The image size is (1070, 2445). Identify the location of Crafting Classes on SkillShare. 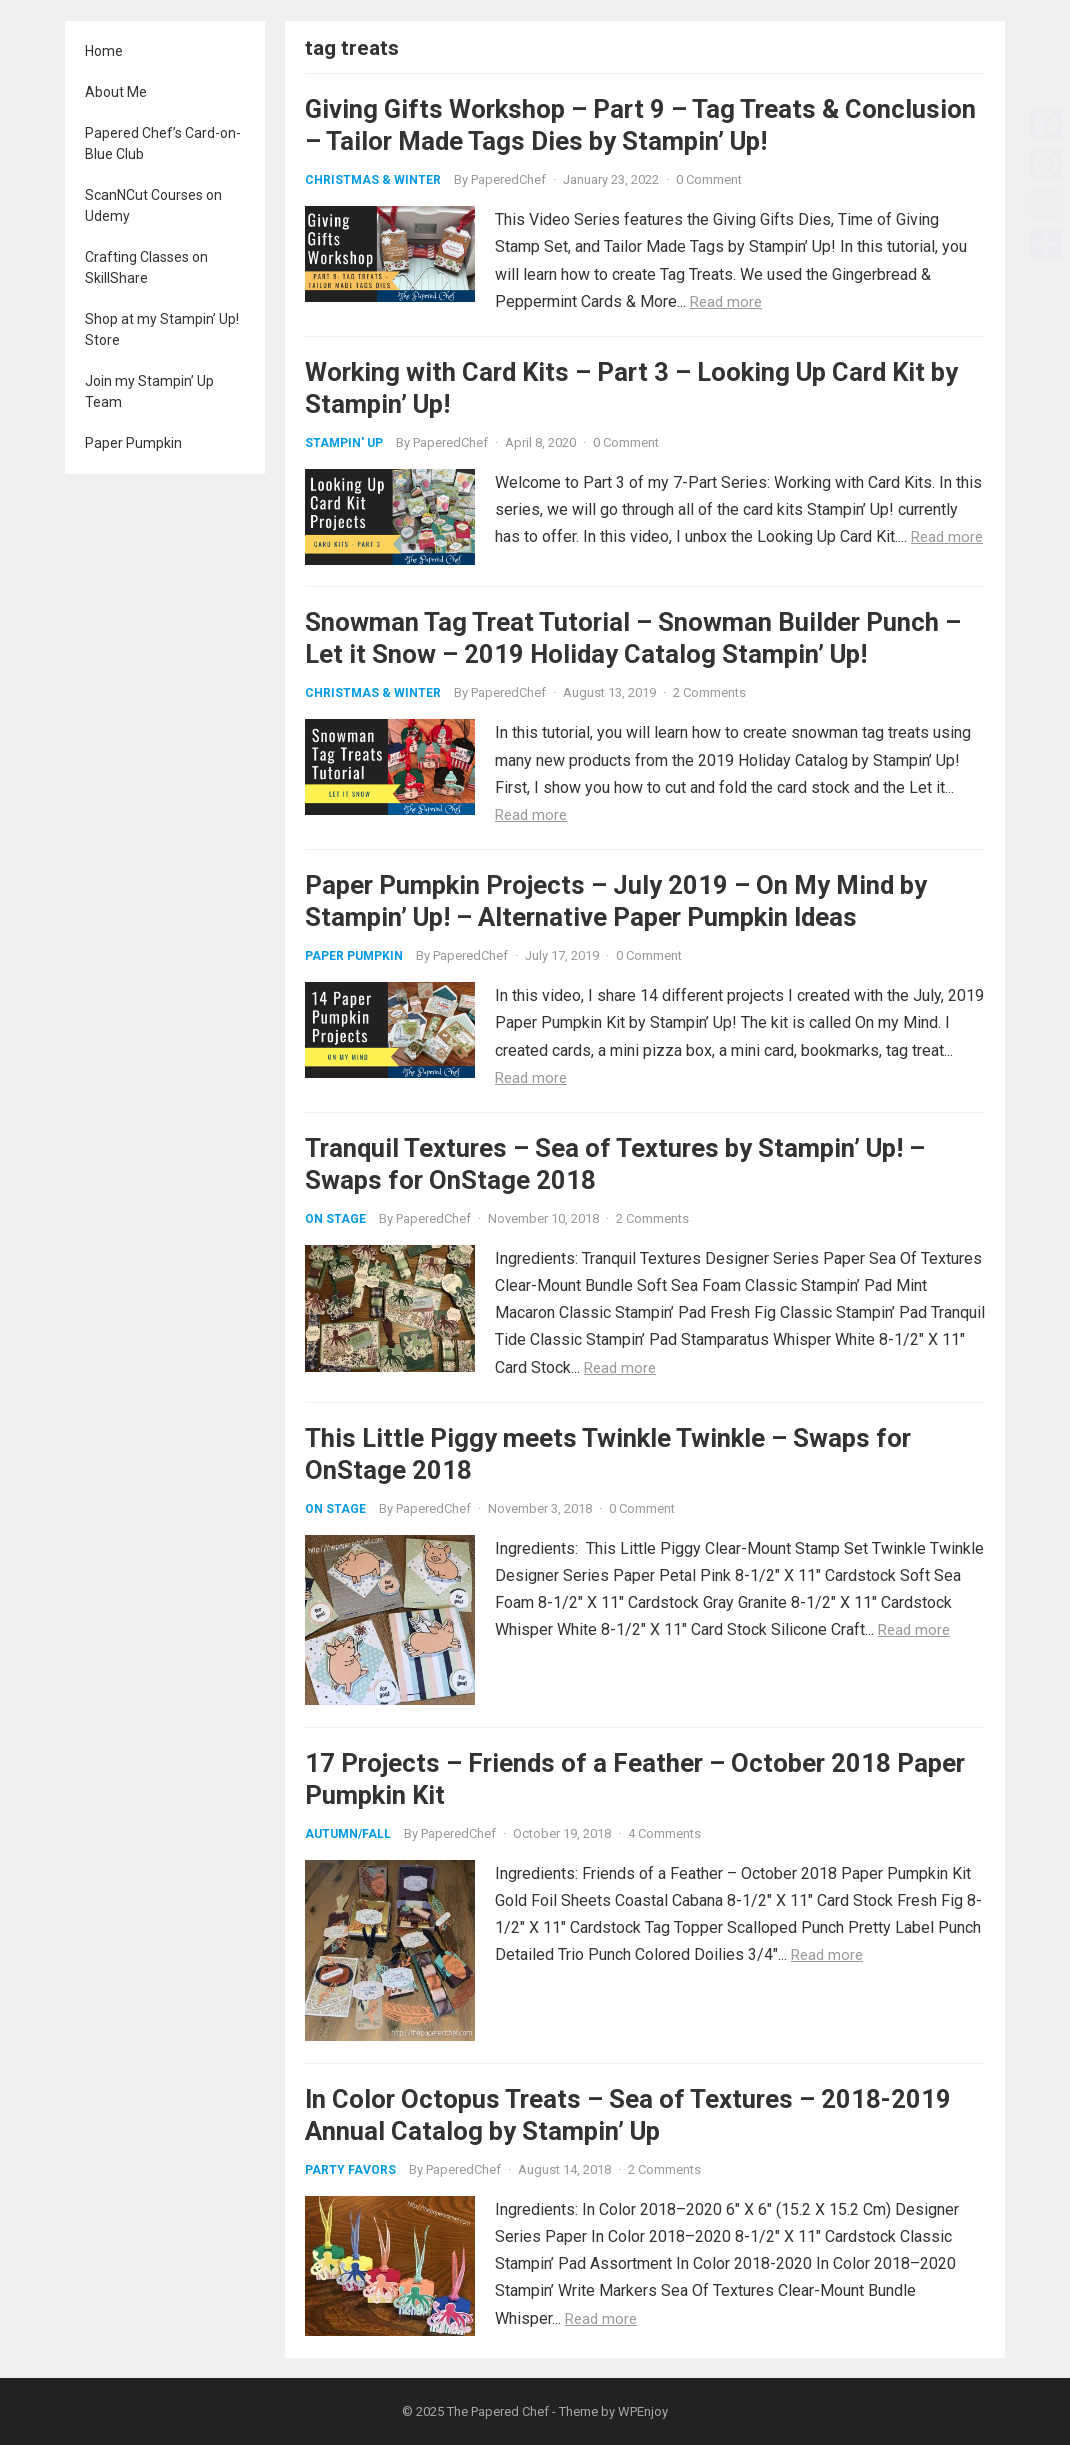
(146, 267).